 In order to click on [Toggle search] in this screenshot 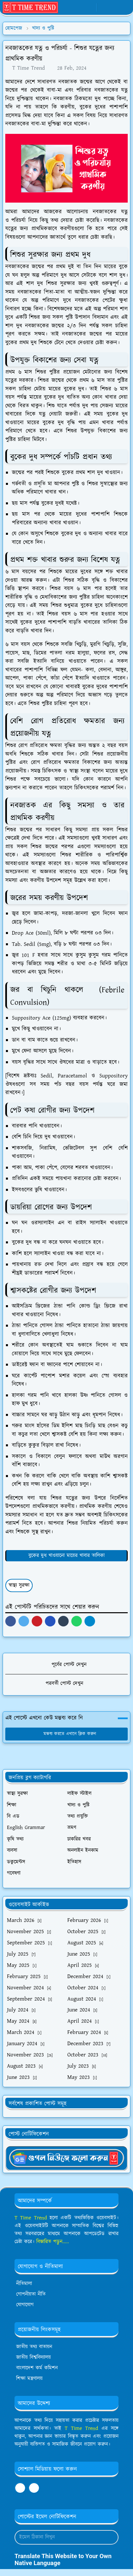, I will do `click(114, 8)`.